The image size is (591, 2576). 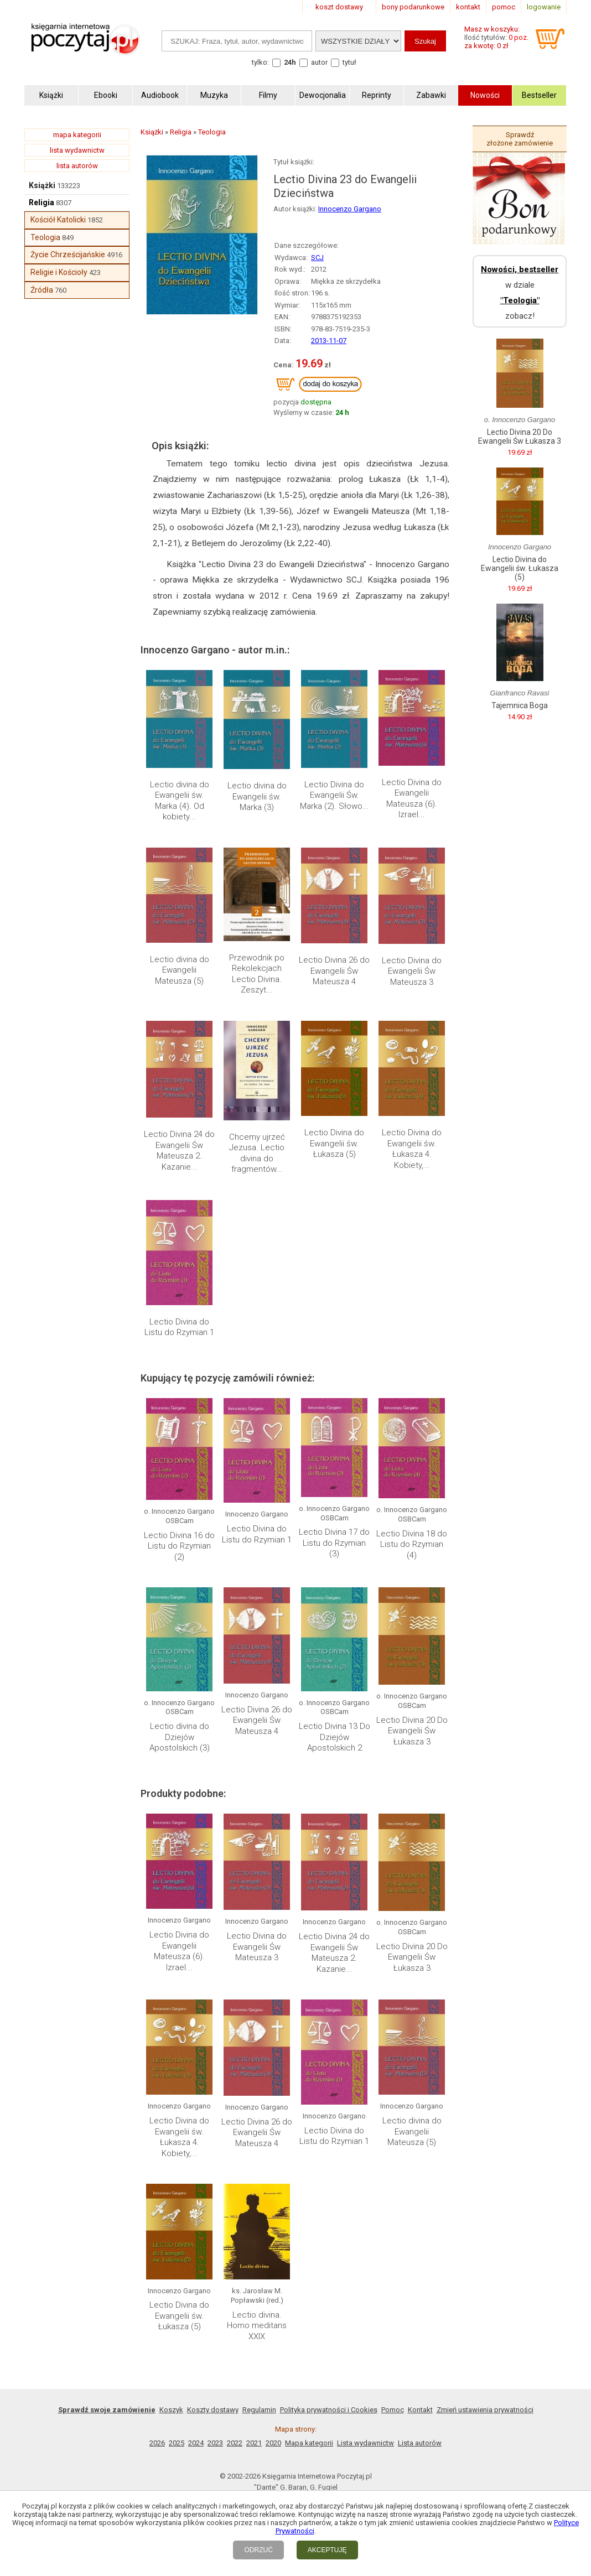 I want to click on Lectio divina do Ewangelii św. Marka (3), so click(x=257, y=796).